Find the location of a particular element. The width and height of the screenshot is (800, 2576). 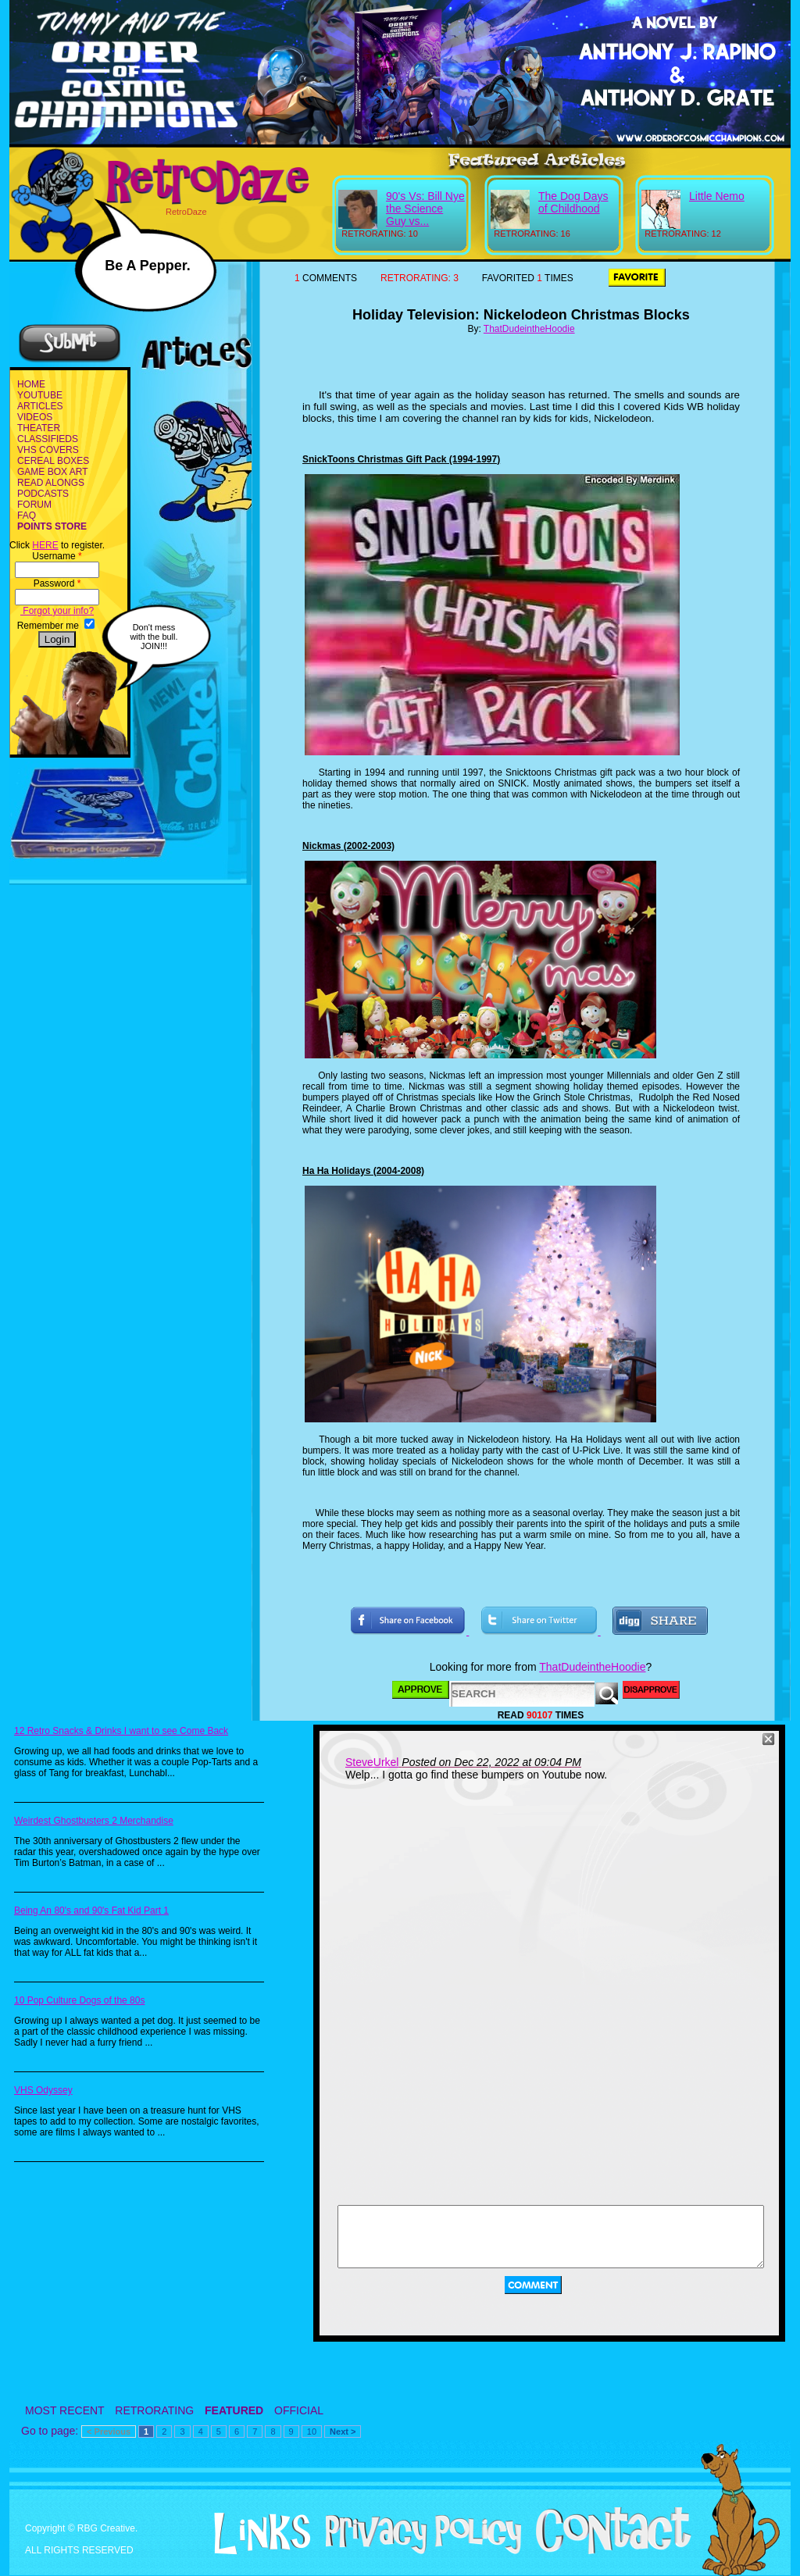

CEREAL BOXES is located at coordinates (53, 460).